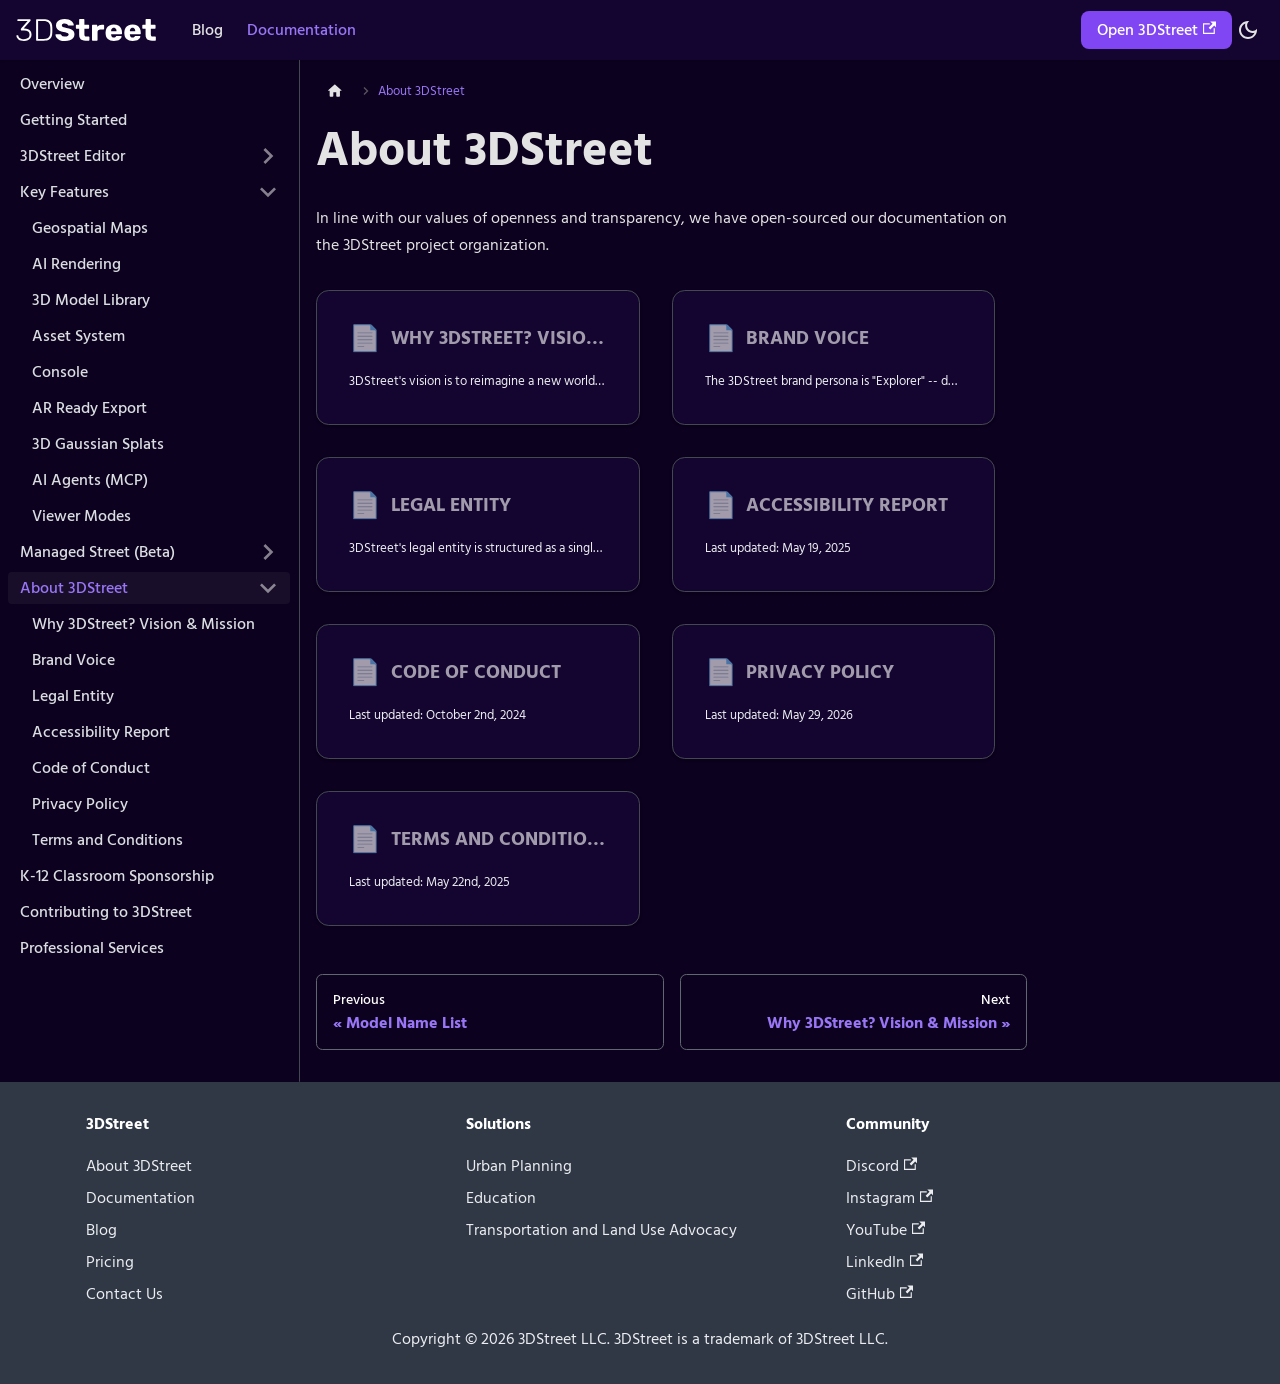 This screenshot has height=1384, width=1280. I want to click on Blog, so click(207, 30).